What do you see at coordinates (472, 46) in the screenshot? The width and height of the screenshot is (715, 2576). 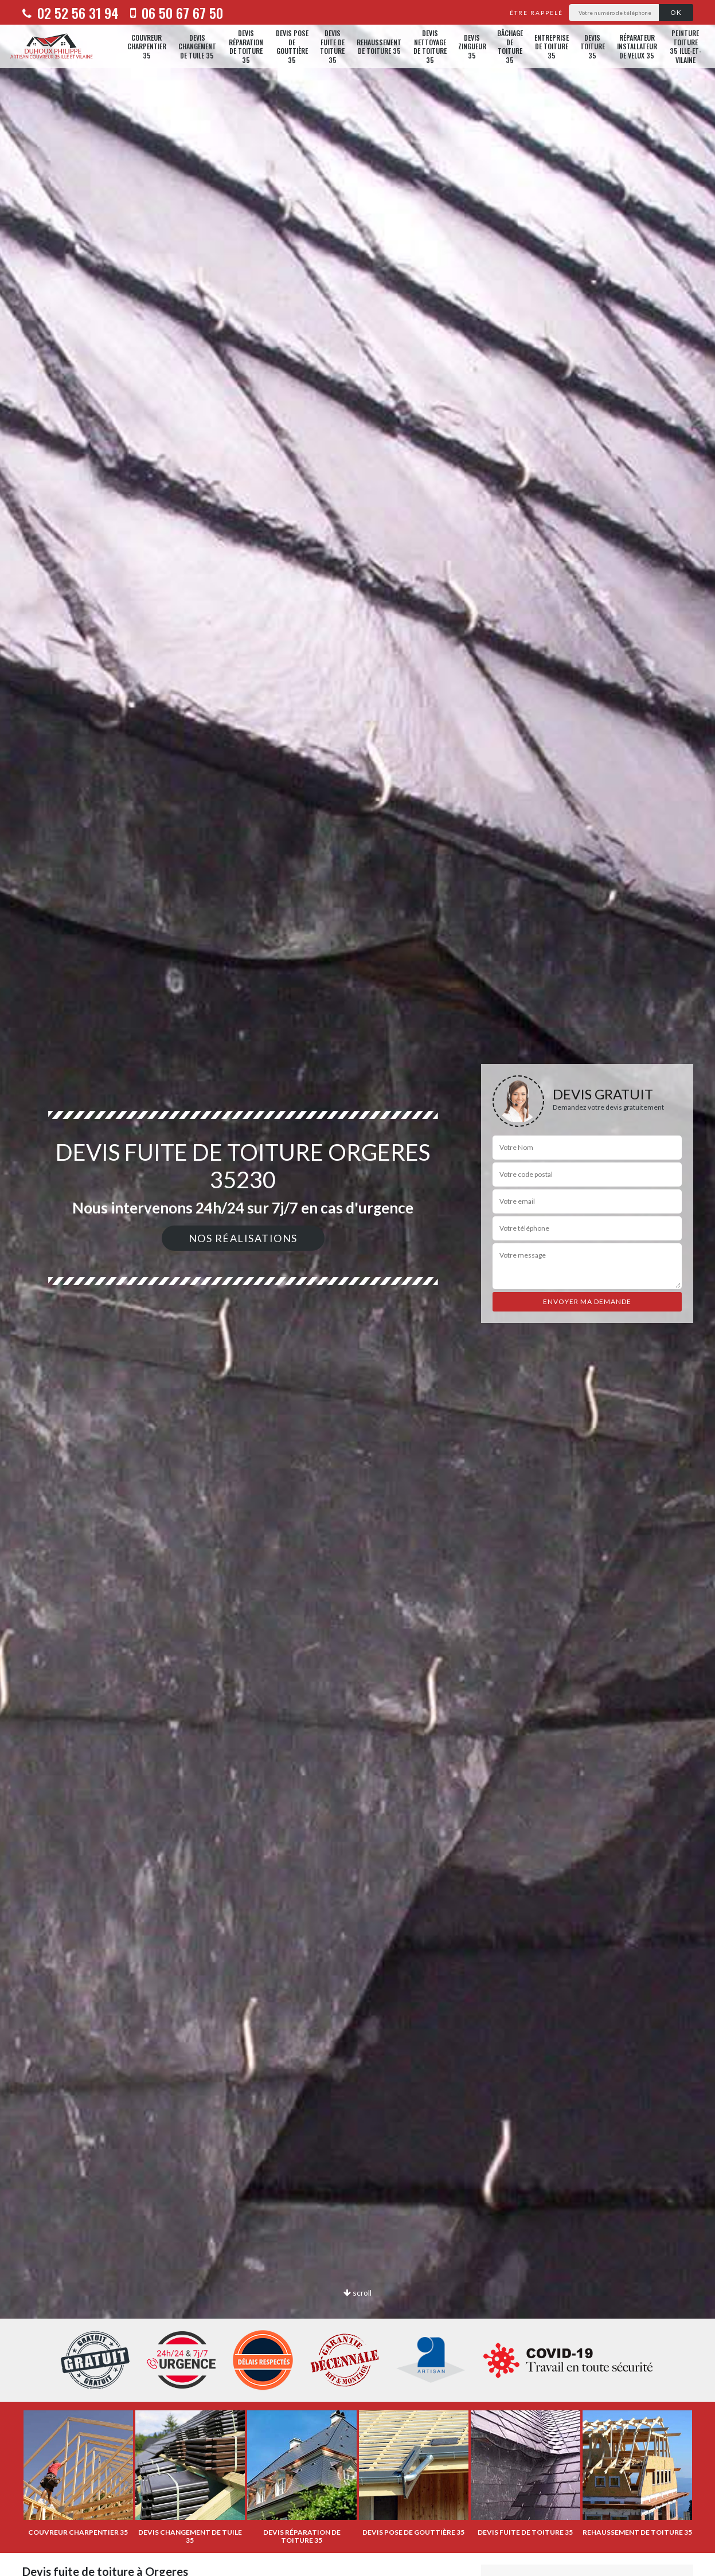 I see `Devis zingueur 35` at bounding box center [472, 46].